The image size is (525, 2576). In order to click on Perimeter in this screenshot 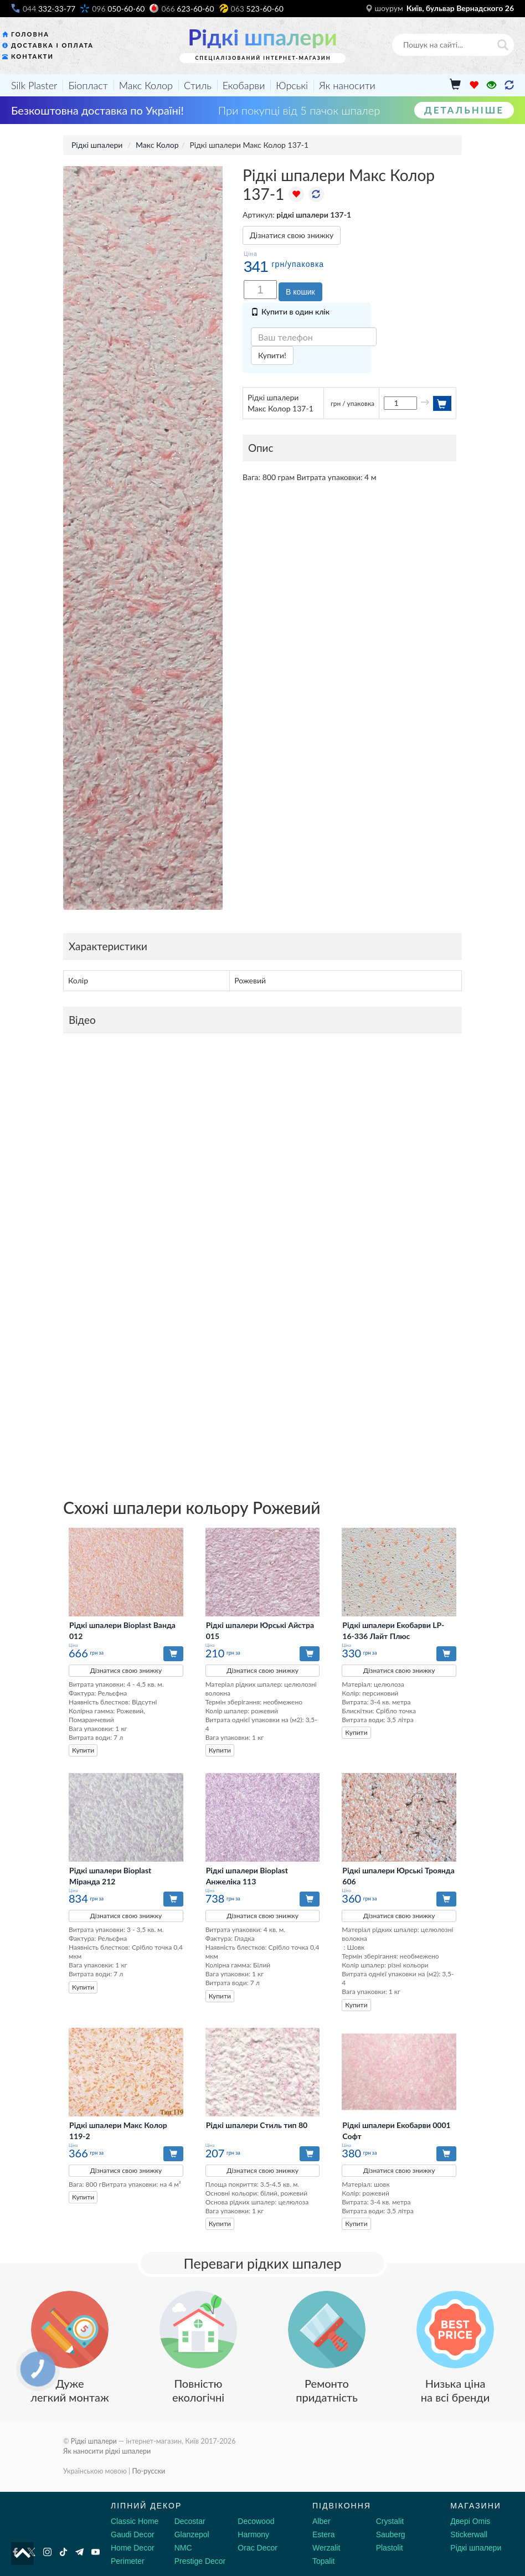, I will do `click(128, 2561)`.